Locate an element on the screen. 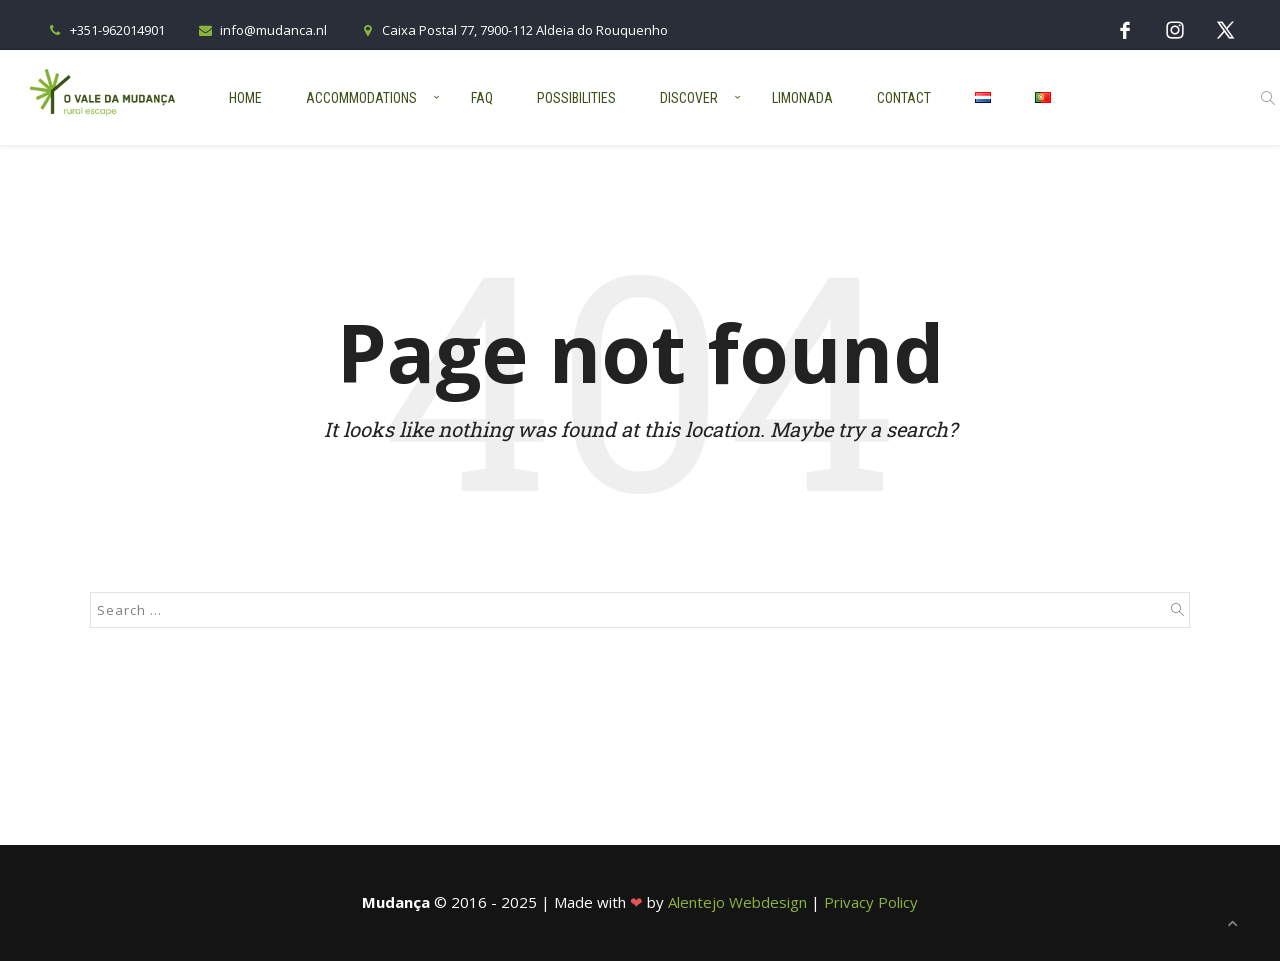 This screenshot has width=1280, height=961. FAQ is located at coordinates (482, 98).